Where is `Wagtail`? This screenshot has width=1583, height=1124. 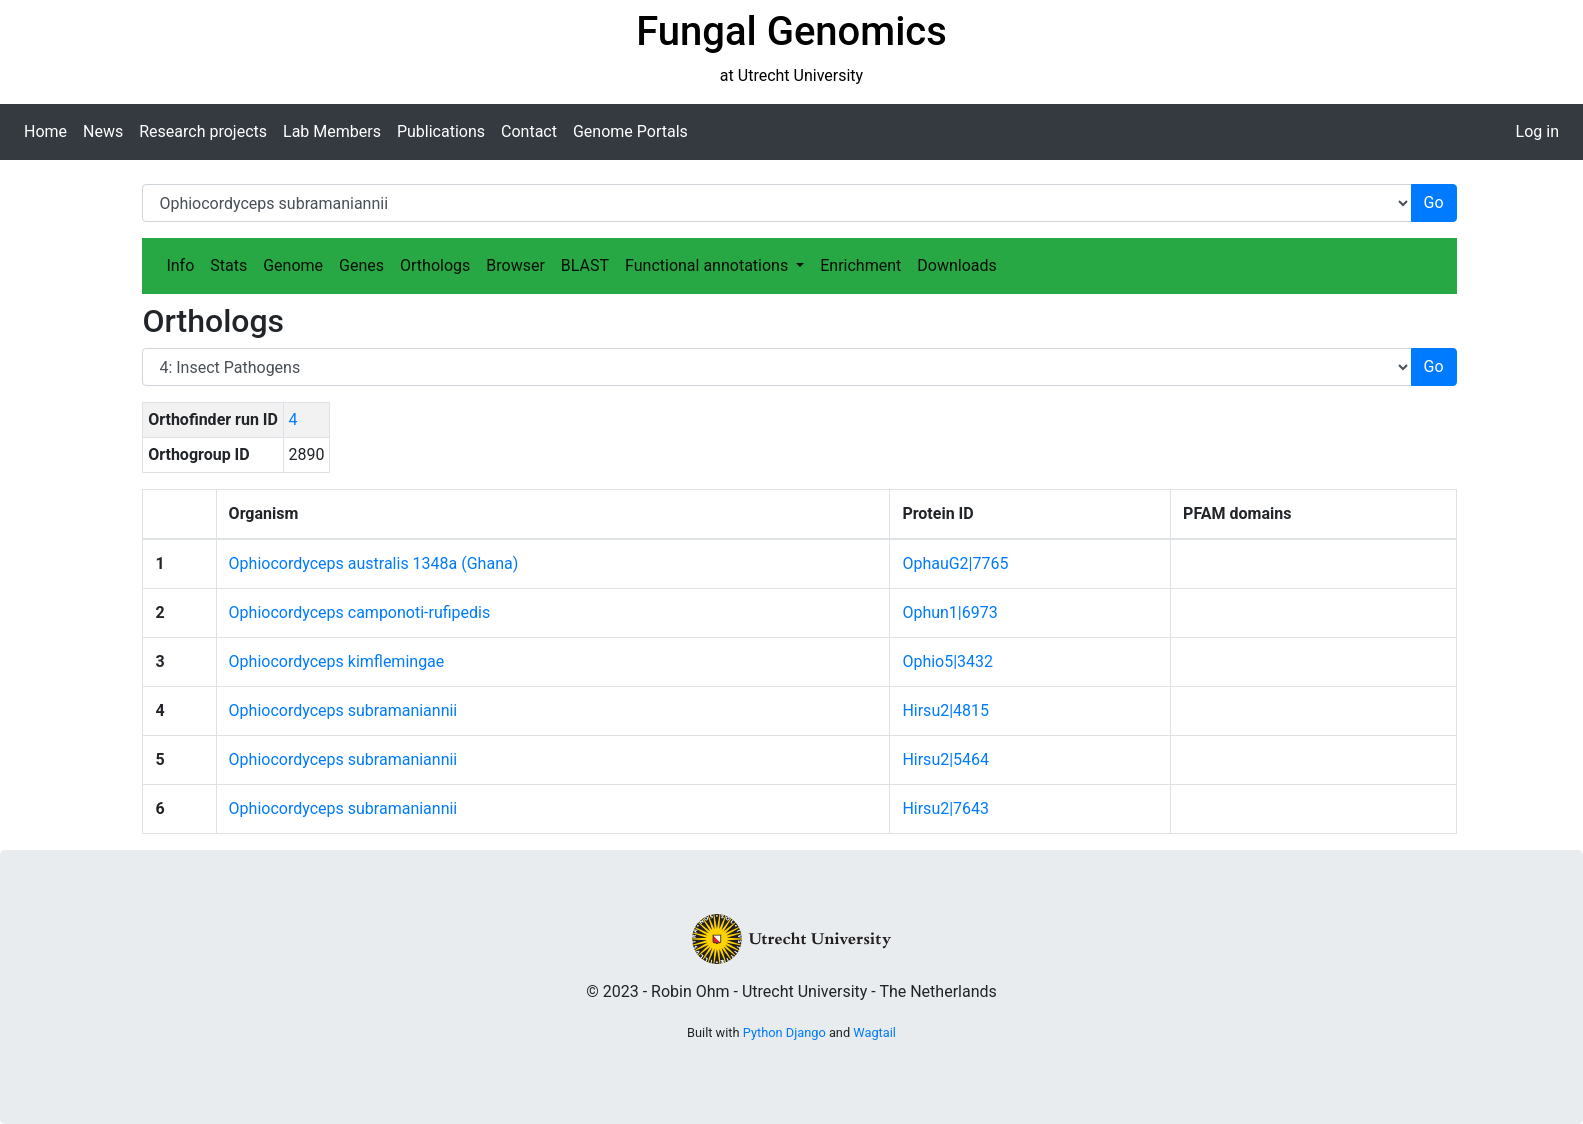 Wagtail is located at coordinates (874, 1032).